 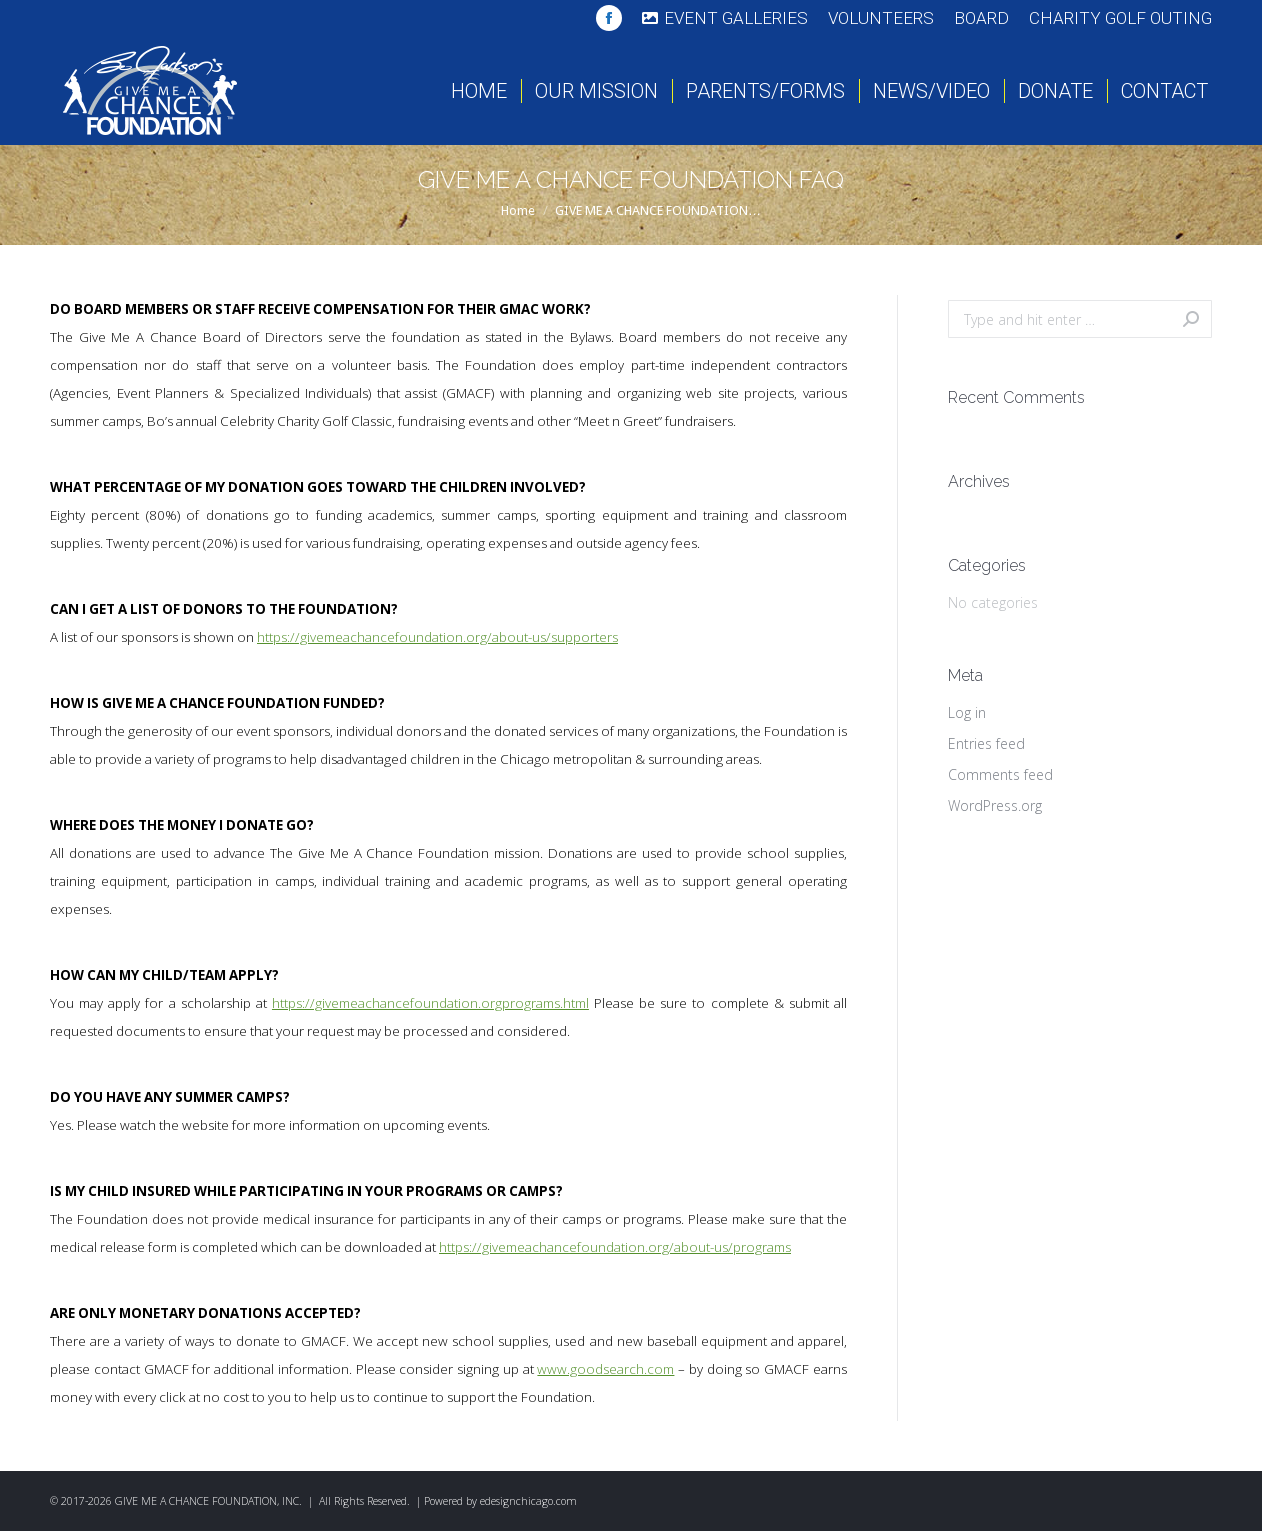 I want to click on WordPress.org, so click(x=995, y=805).